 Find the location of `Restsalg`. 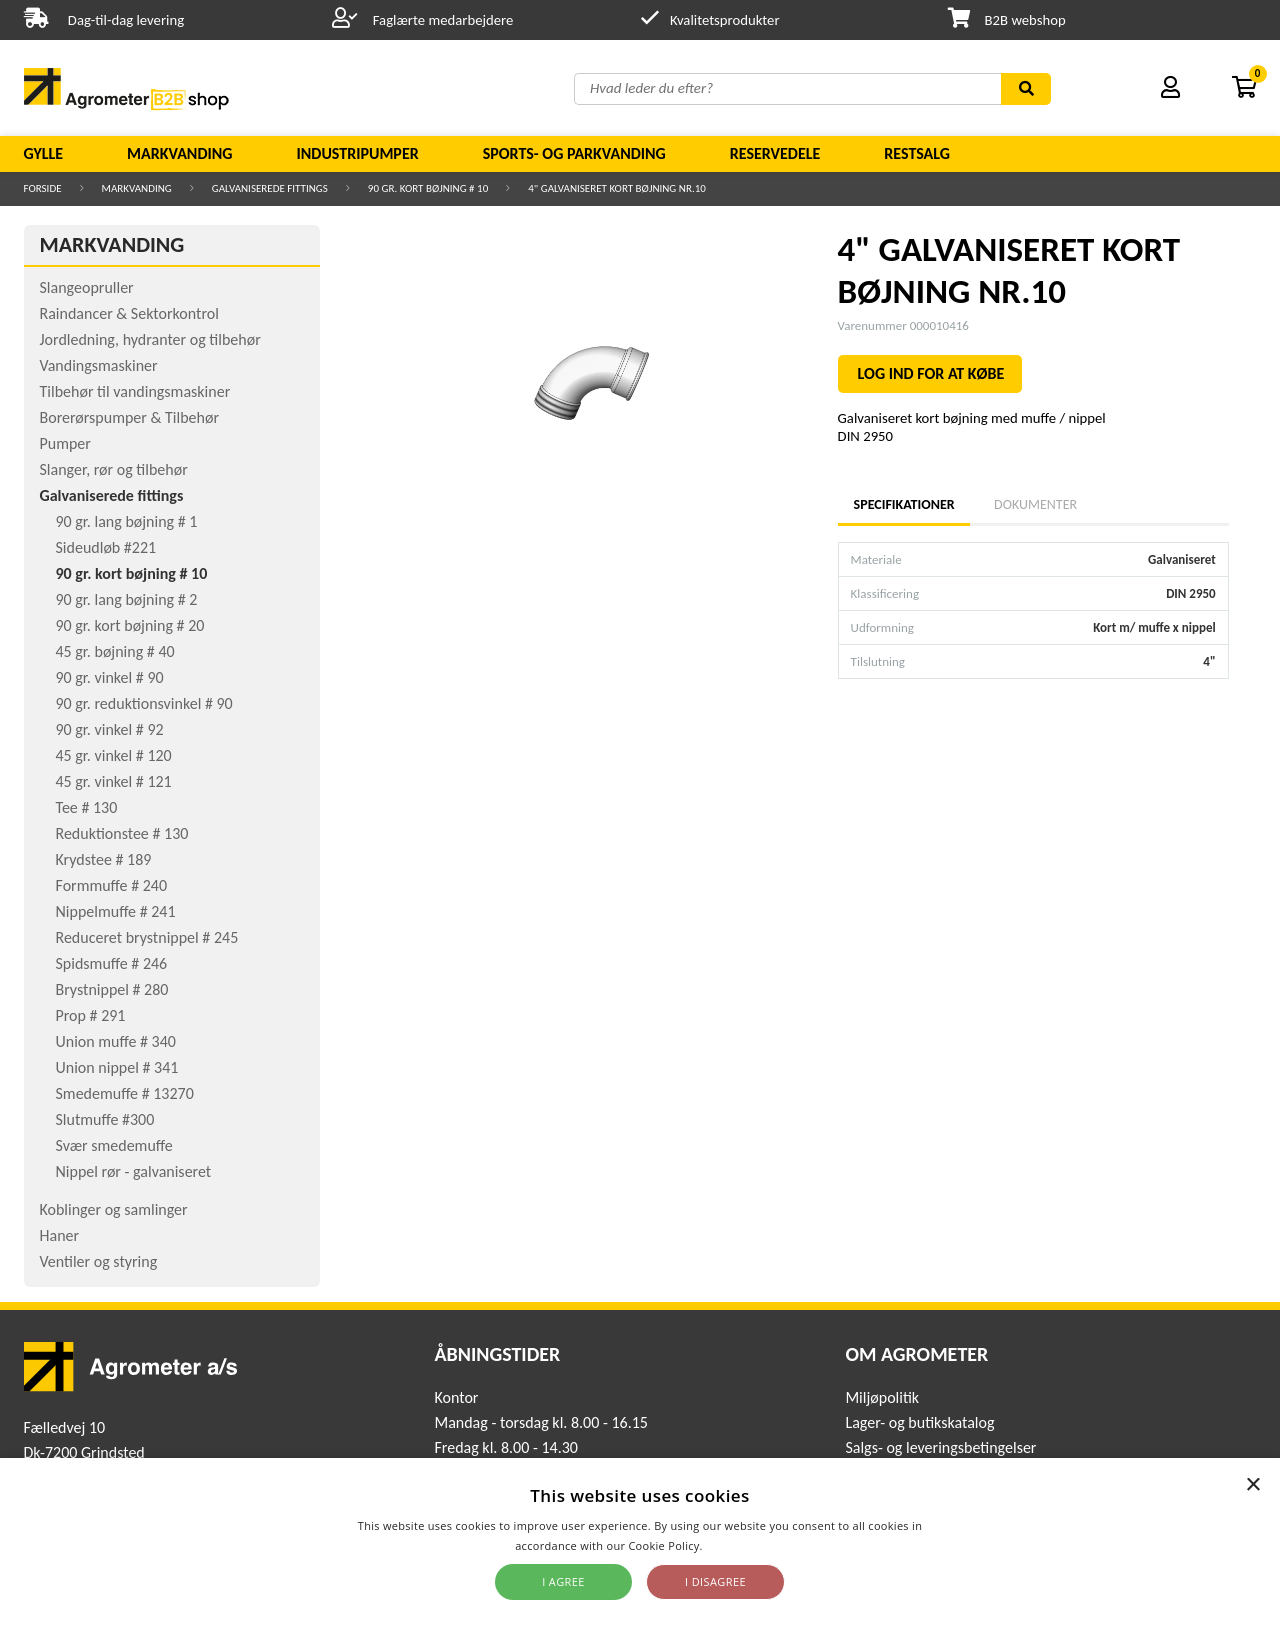

Restsalg is located at coordinates (917, 153).